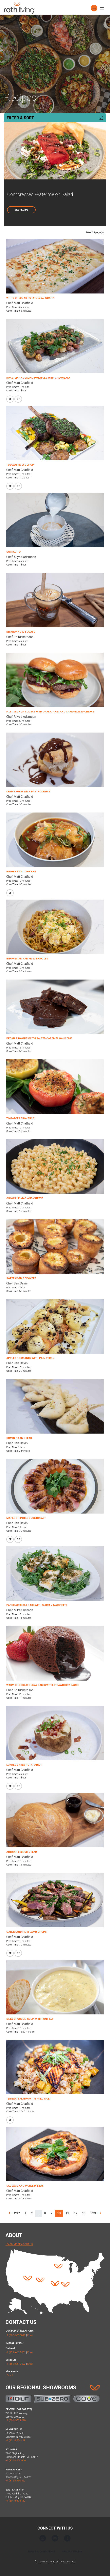 Image resolution: width=110 pixels, height=2576 pixels. I want to click on Email, so click(30, 2335).